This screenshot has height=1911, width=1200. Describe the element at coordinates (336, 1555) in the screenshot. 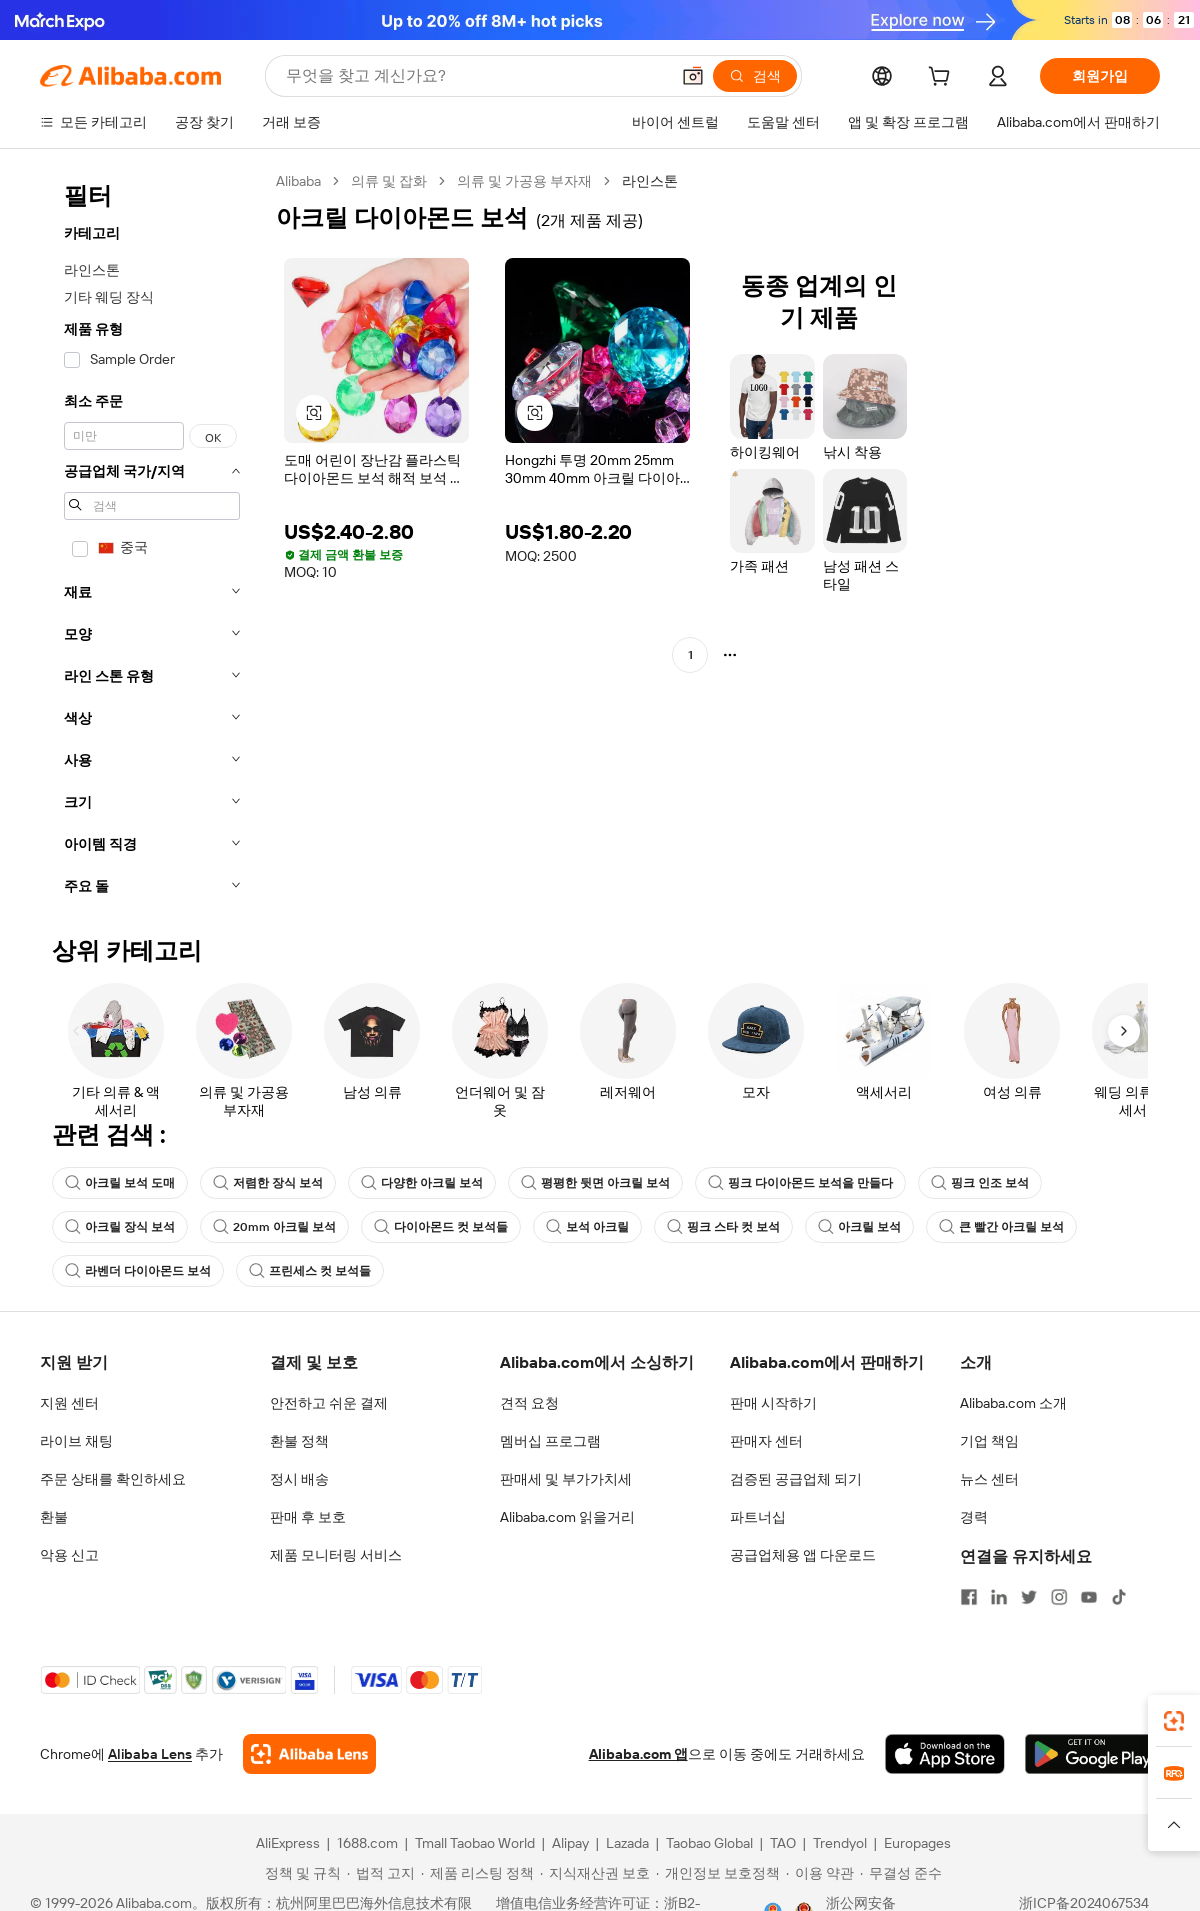

I see `제품 모니터링 서비스` at that location.